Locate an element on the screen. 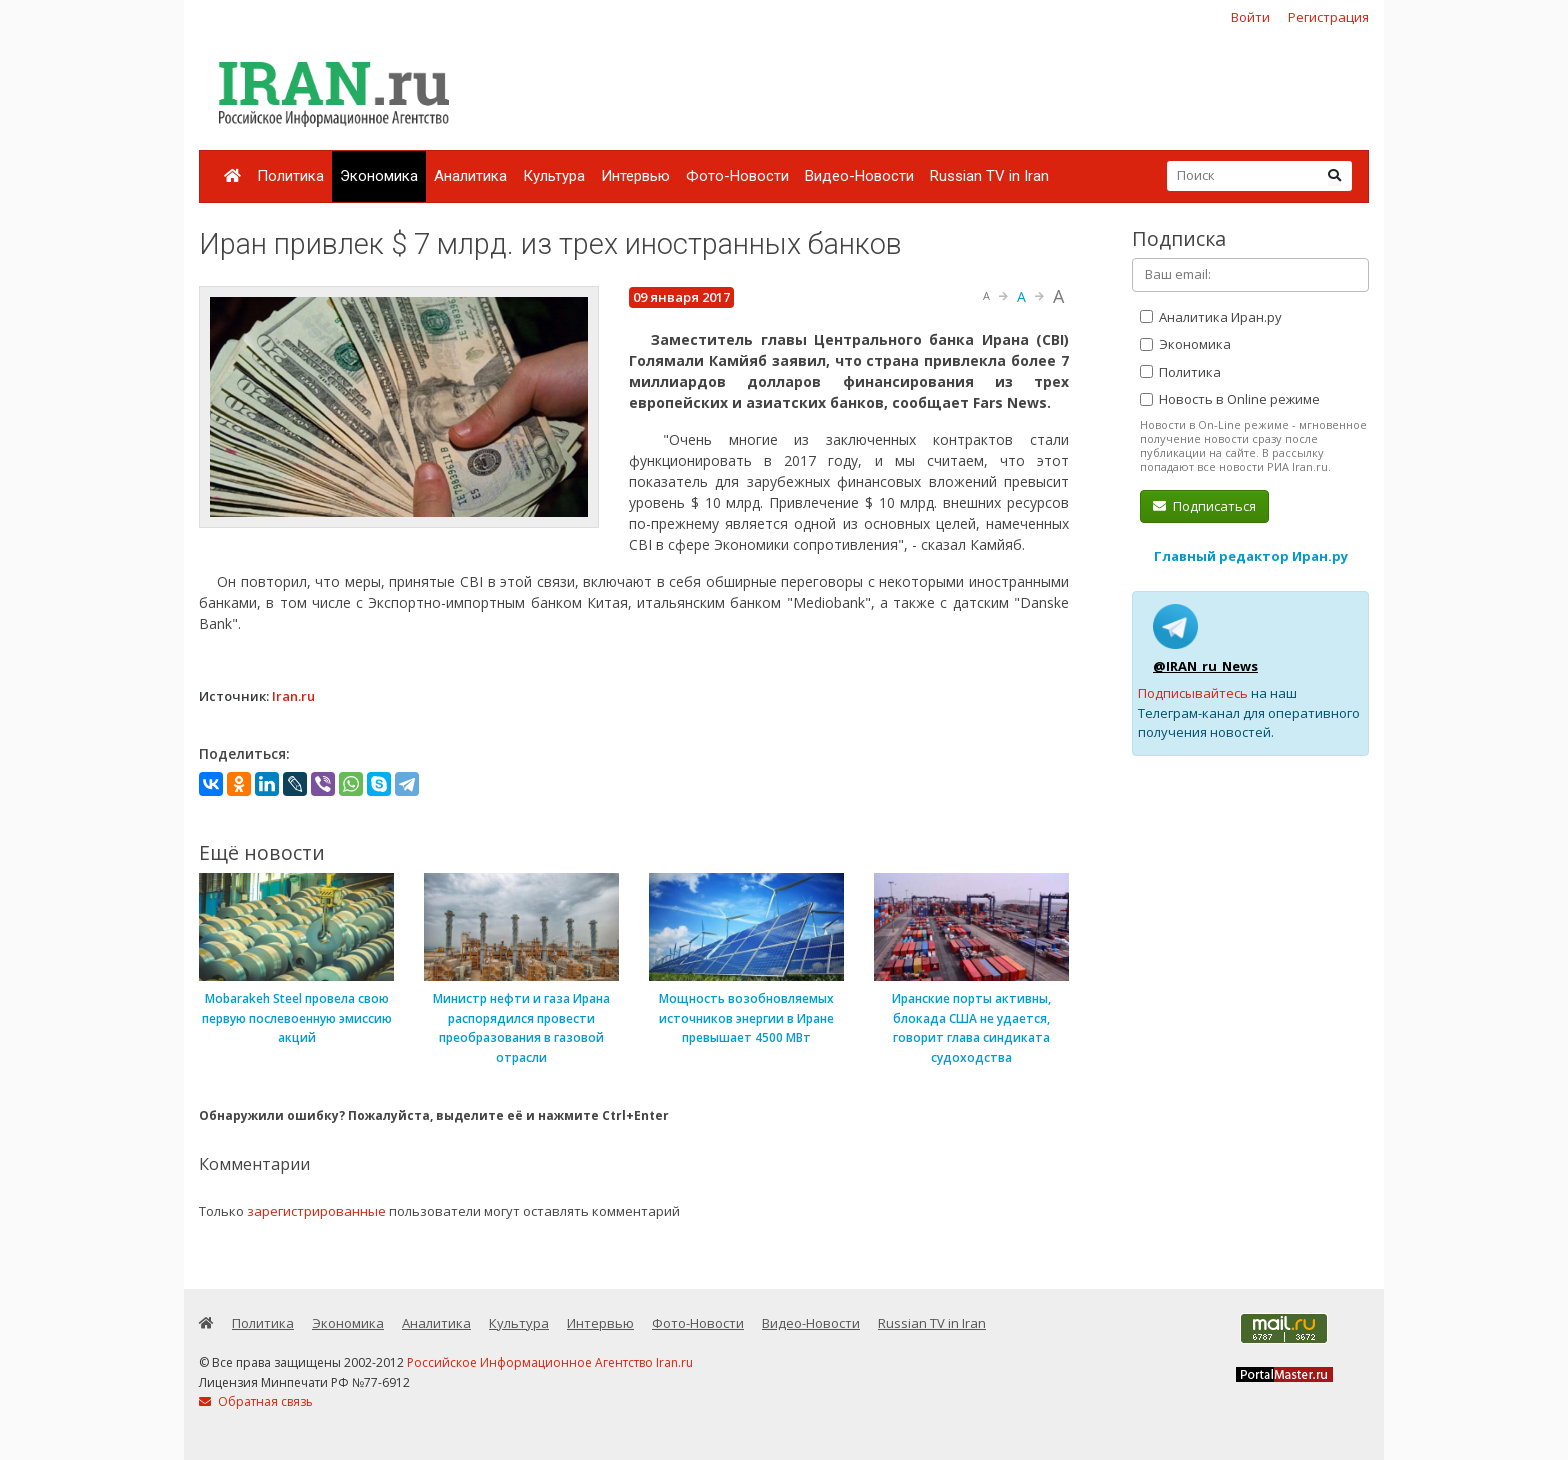 The image size is (1568, 1460). зарегистрированные is located at coordinates (316, 1211).